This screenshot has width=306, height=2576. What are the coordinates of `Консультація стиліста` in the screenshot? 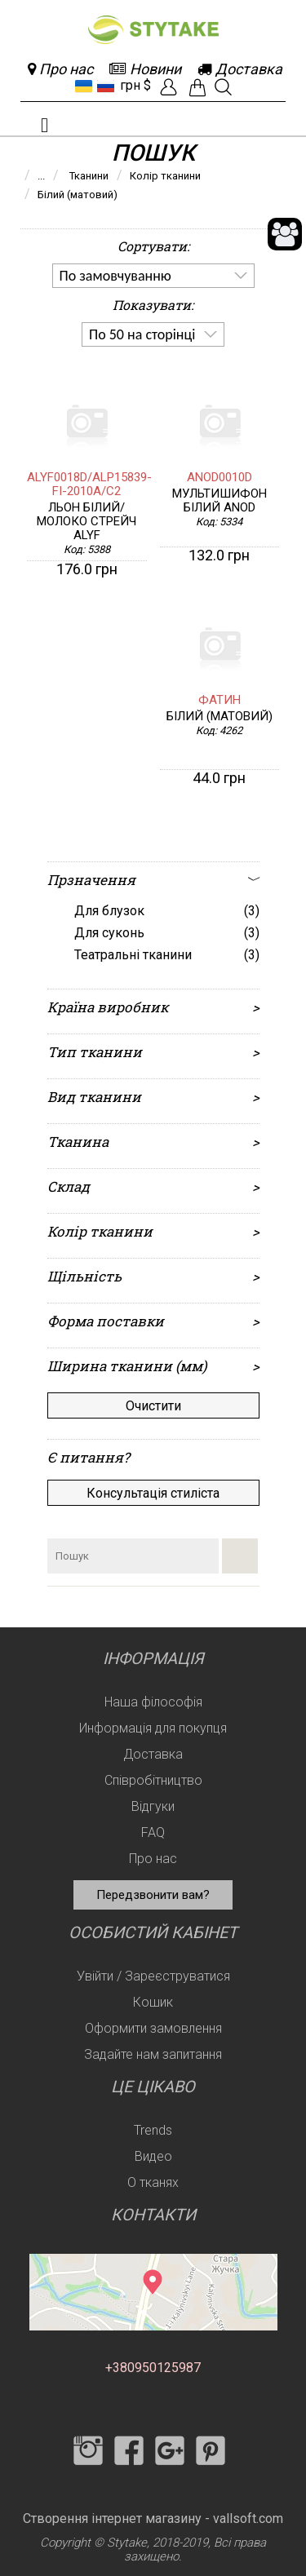 It's located at (153, 1493).